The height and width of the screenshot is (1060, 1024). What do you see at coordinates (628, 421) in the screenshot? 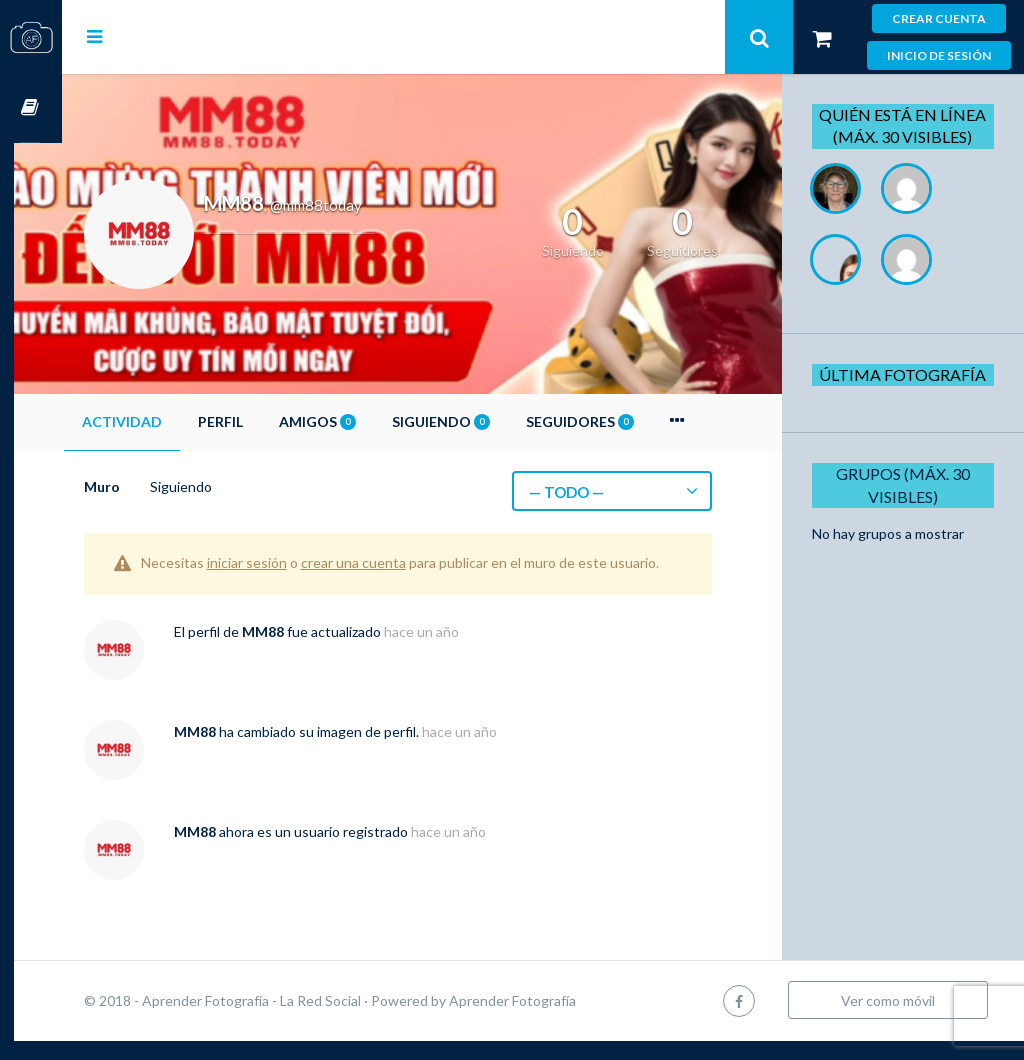
I see `Seguidores` at bounding box center [628, 421].